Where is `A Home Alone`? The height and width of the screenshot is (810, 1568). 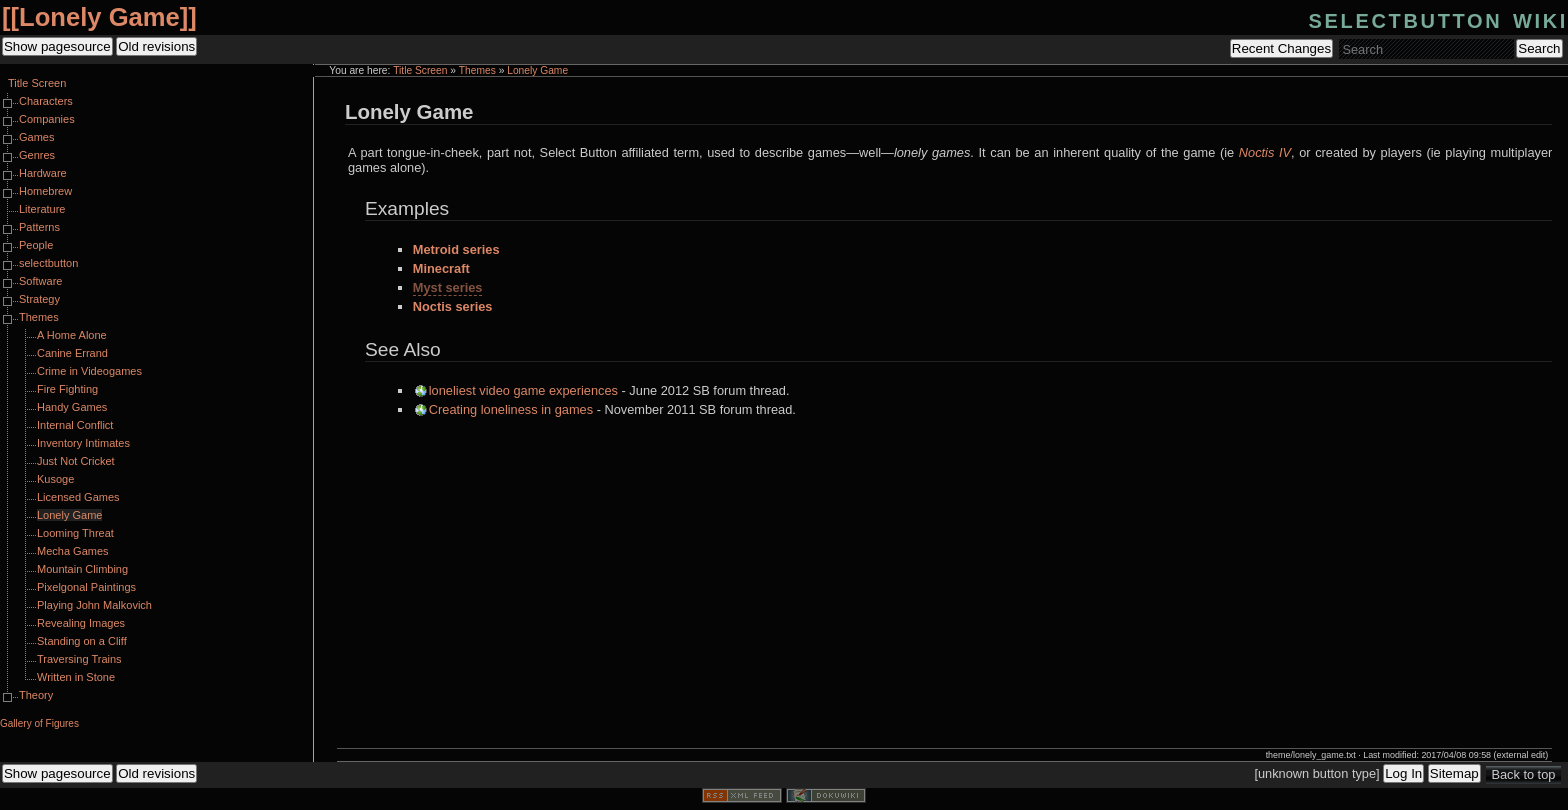
A Home Alone is located at coordinates (72, 335).